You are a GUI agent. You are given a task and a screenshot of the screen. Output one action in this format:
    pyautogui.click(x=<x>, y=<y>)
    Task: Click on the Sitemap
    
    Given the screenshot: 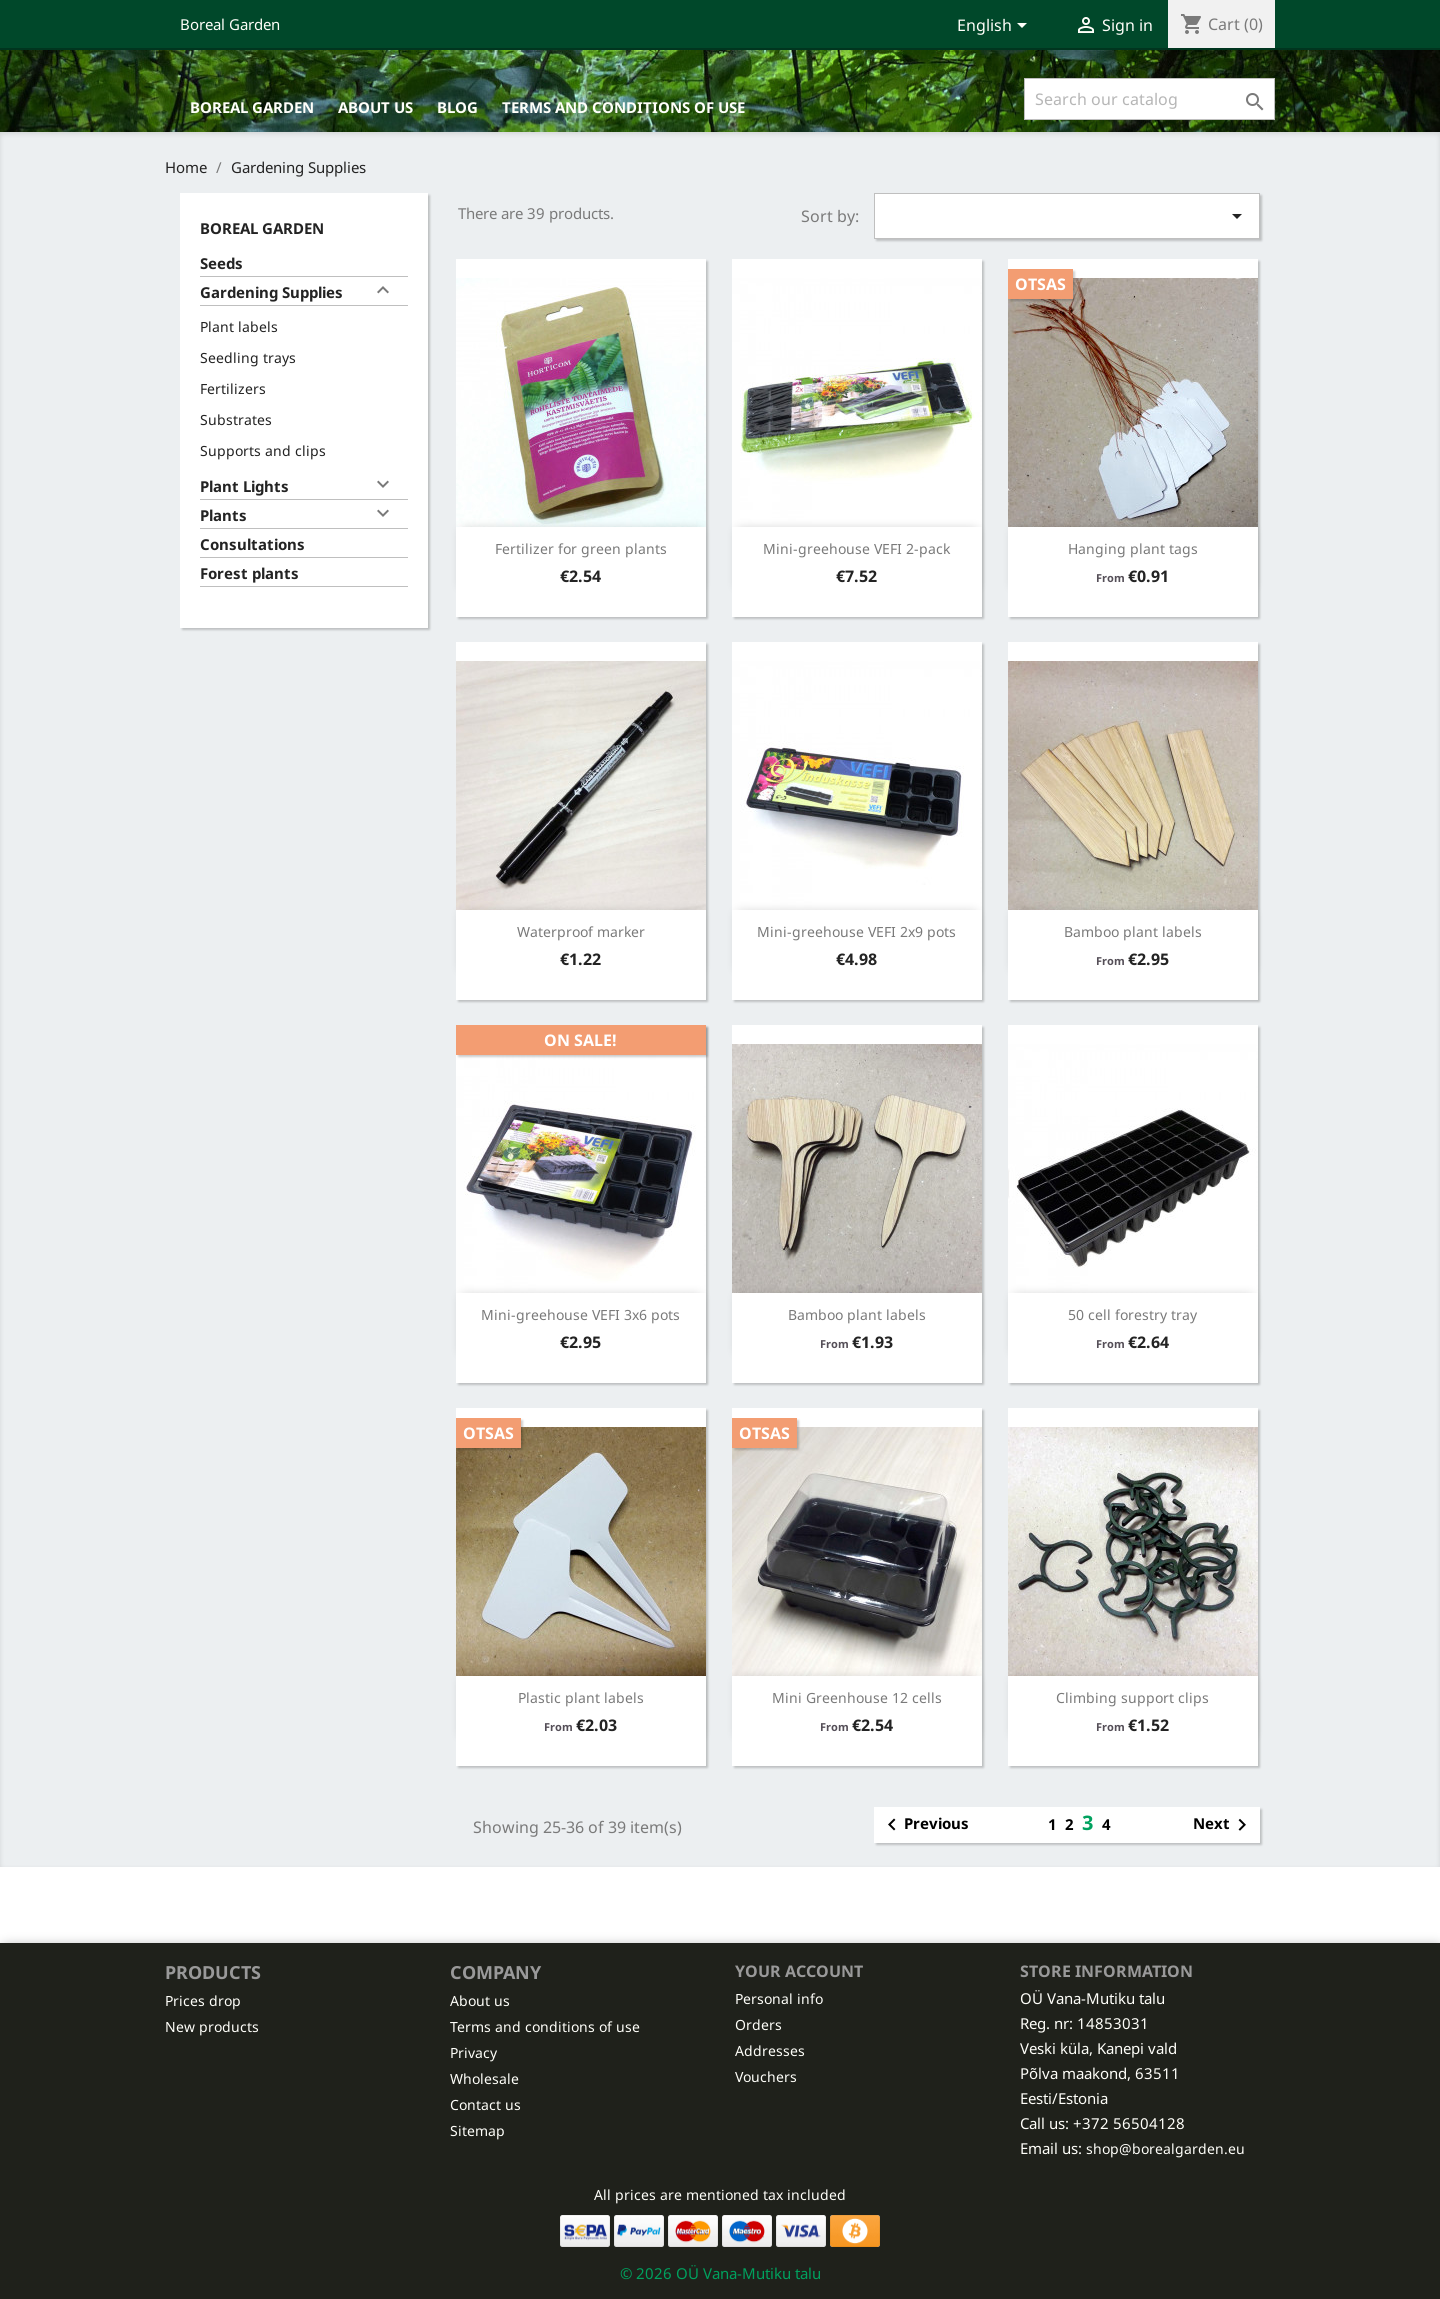 What is the action you would take?
    pyautogui.click(x=477, y=2130)
    